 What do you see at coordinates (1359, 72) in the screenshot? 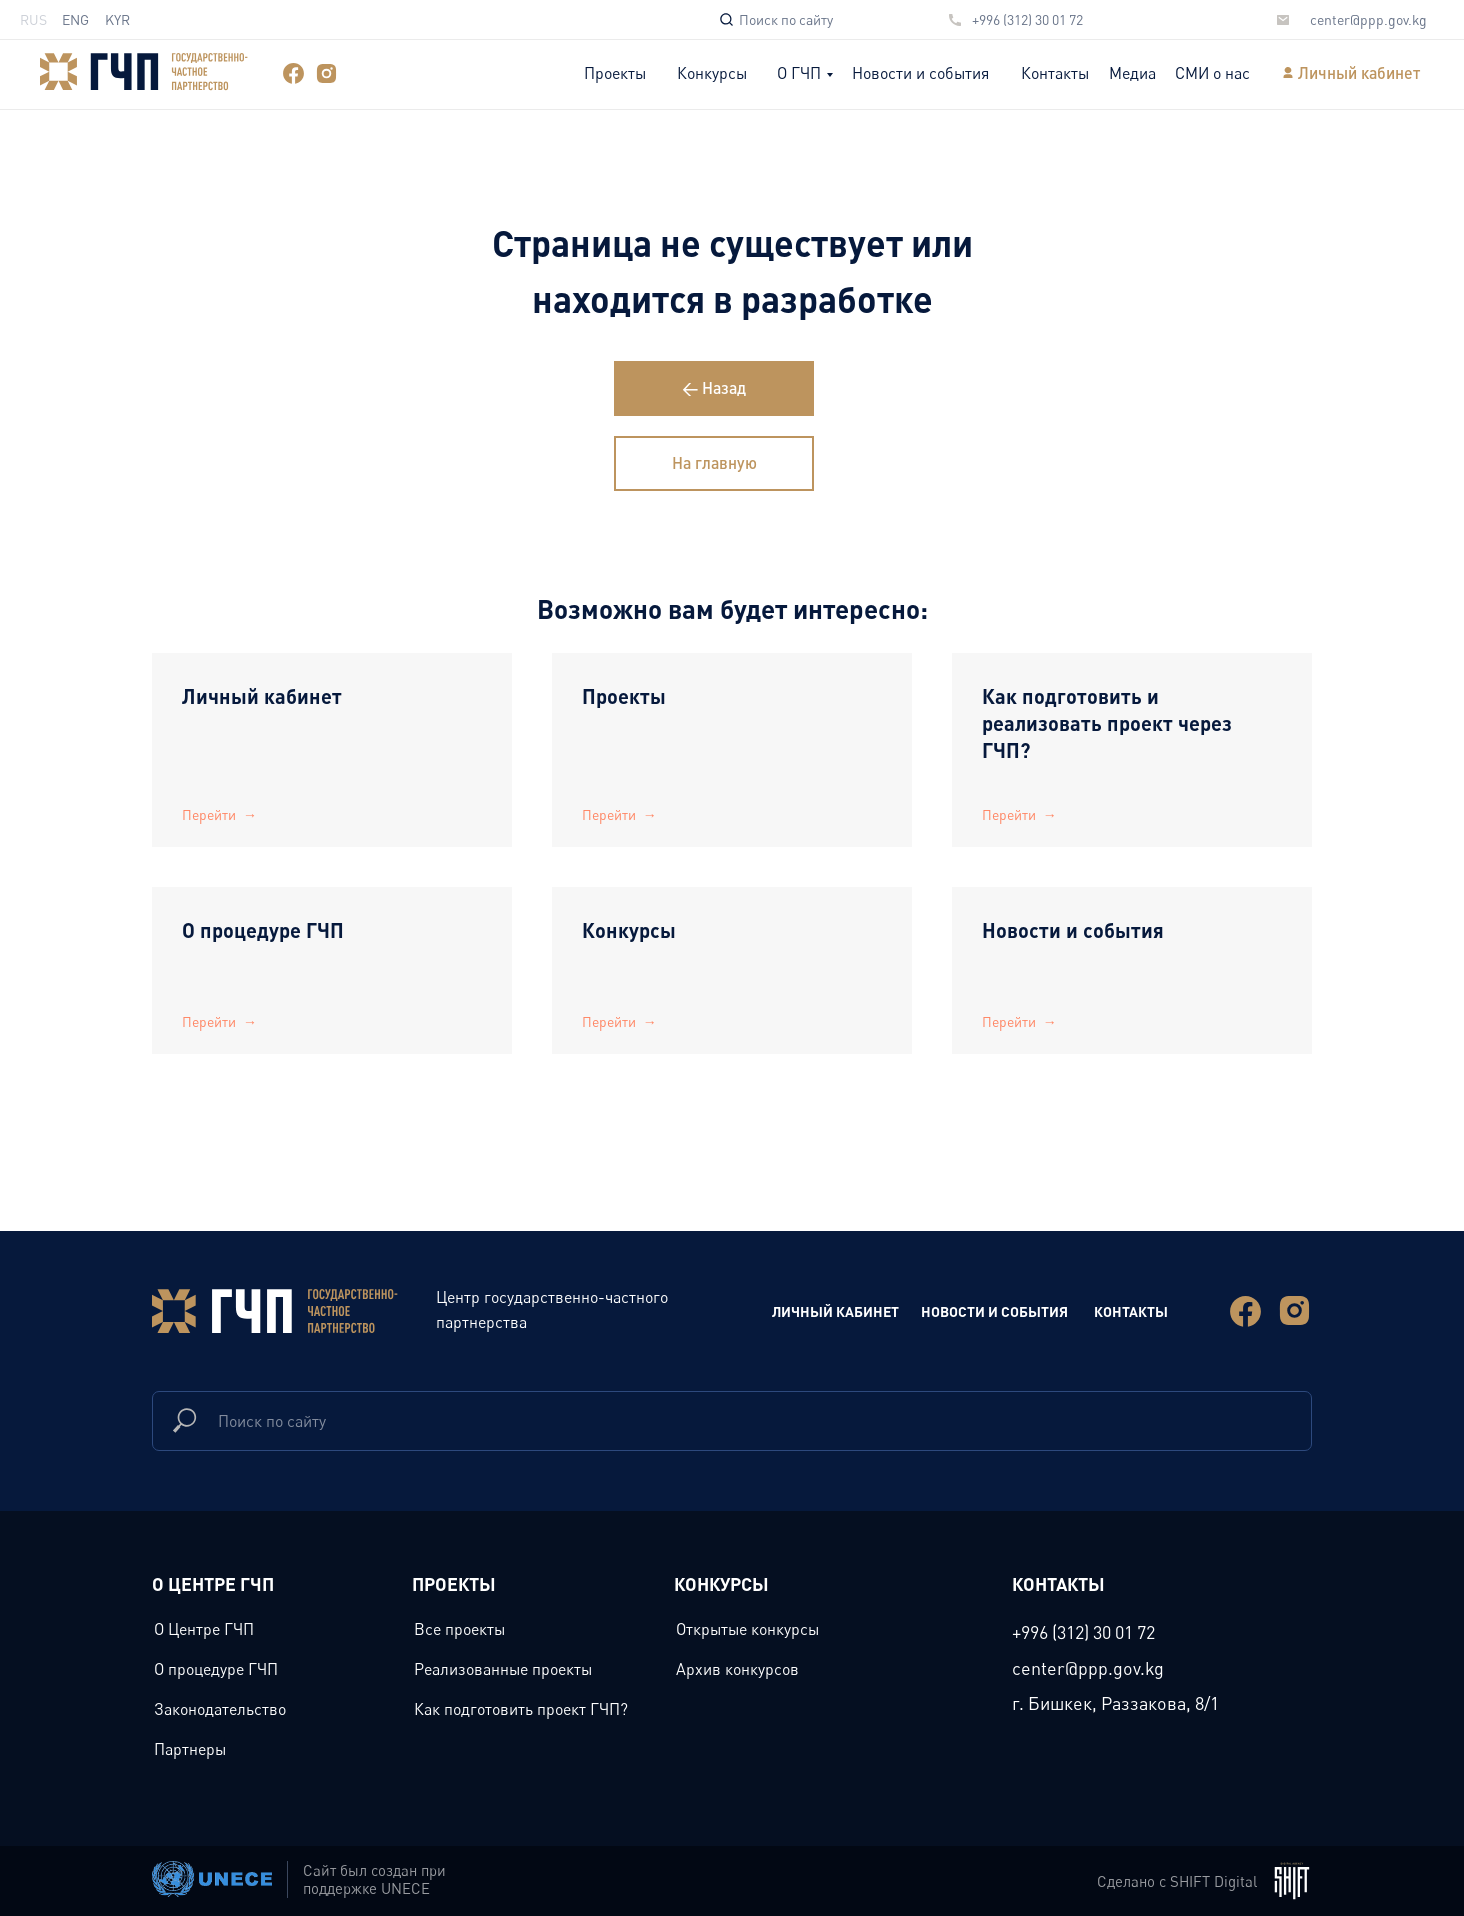
I see `Личный кабинет` at bounding box center [1359, 72].